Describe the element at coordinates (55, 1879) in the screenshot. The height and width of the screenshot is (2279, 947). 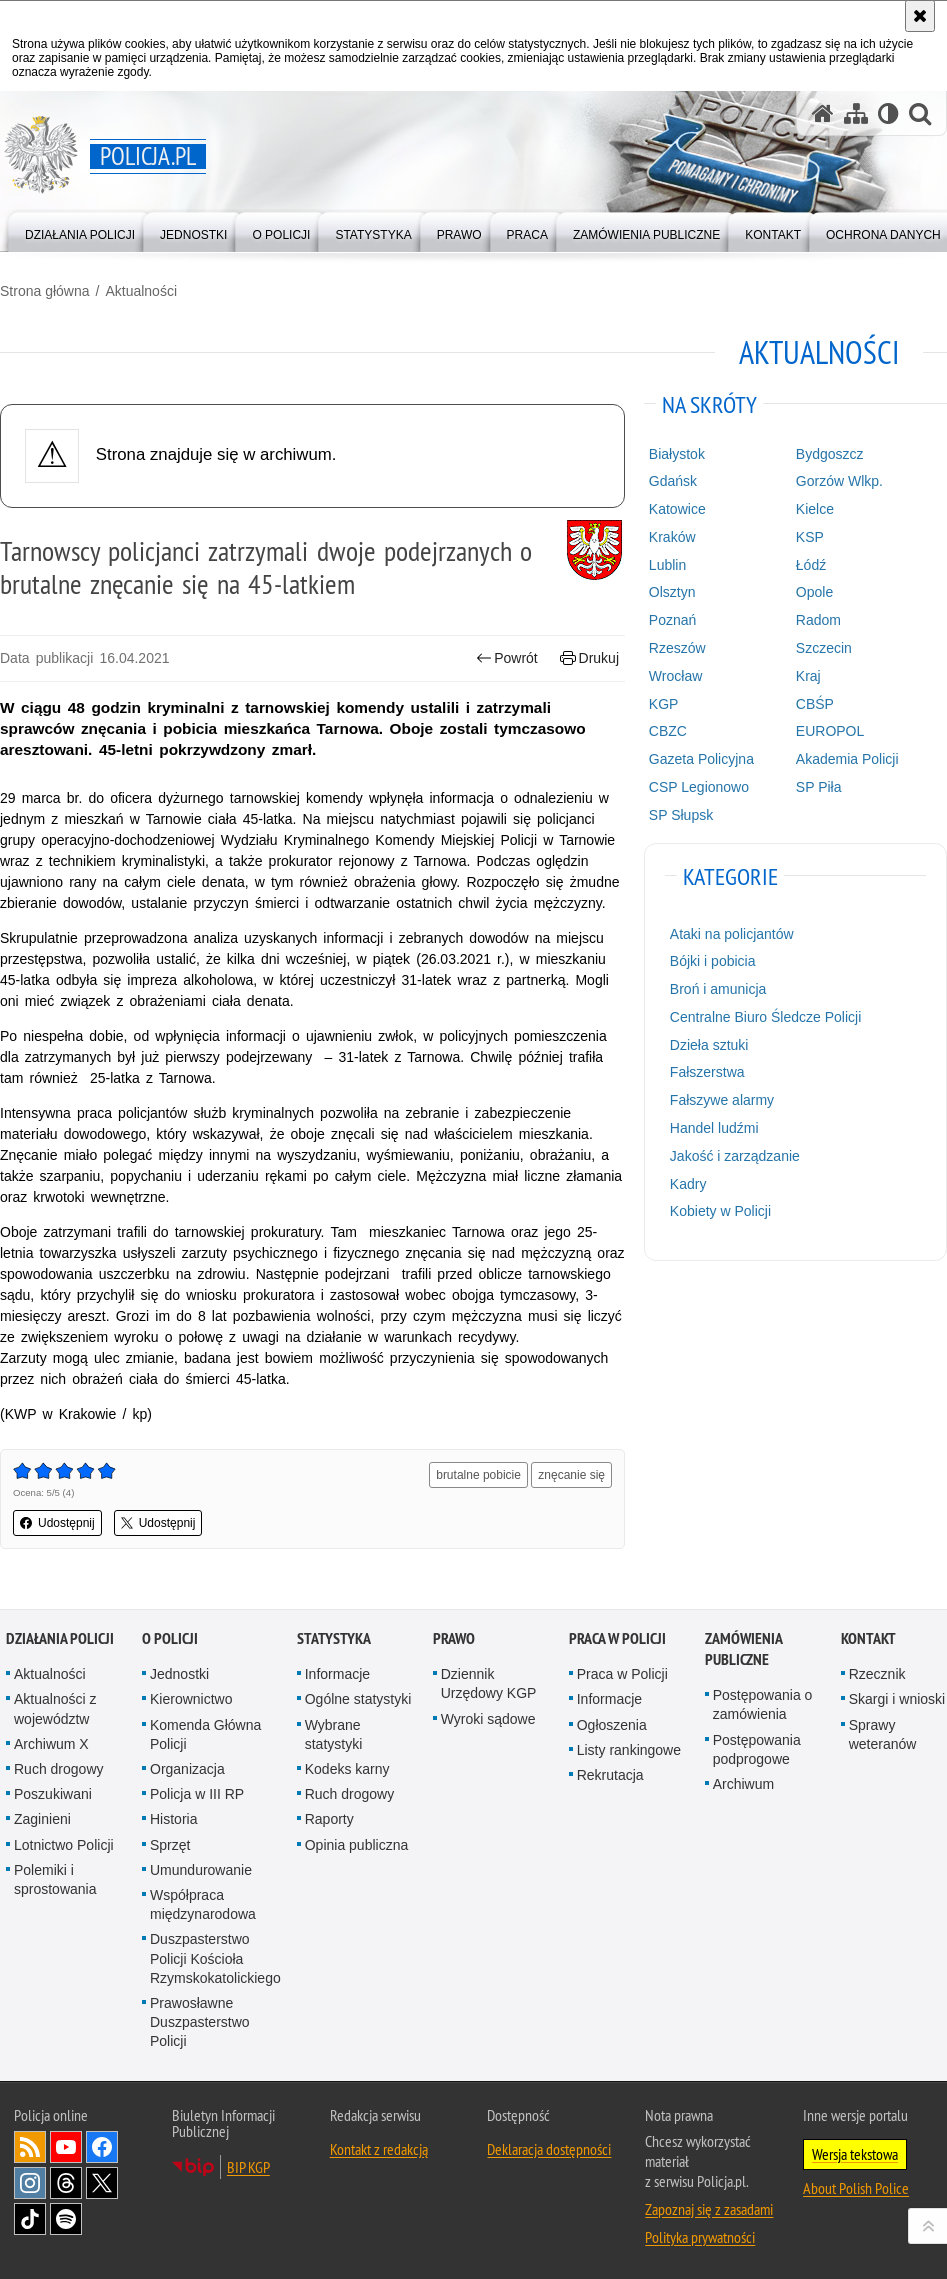
I see `Polemiki i sprostowania` at that location.